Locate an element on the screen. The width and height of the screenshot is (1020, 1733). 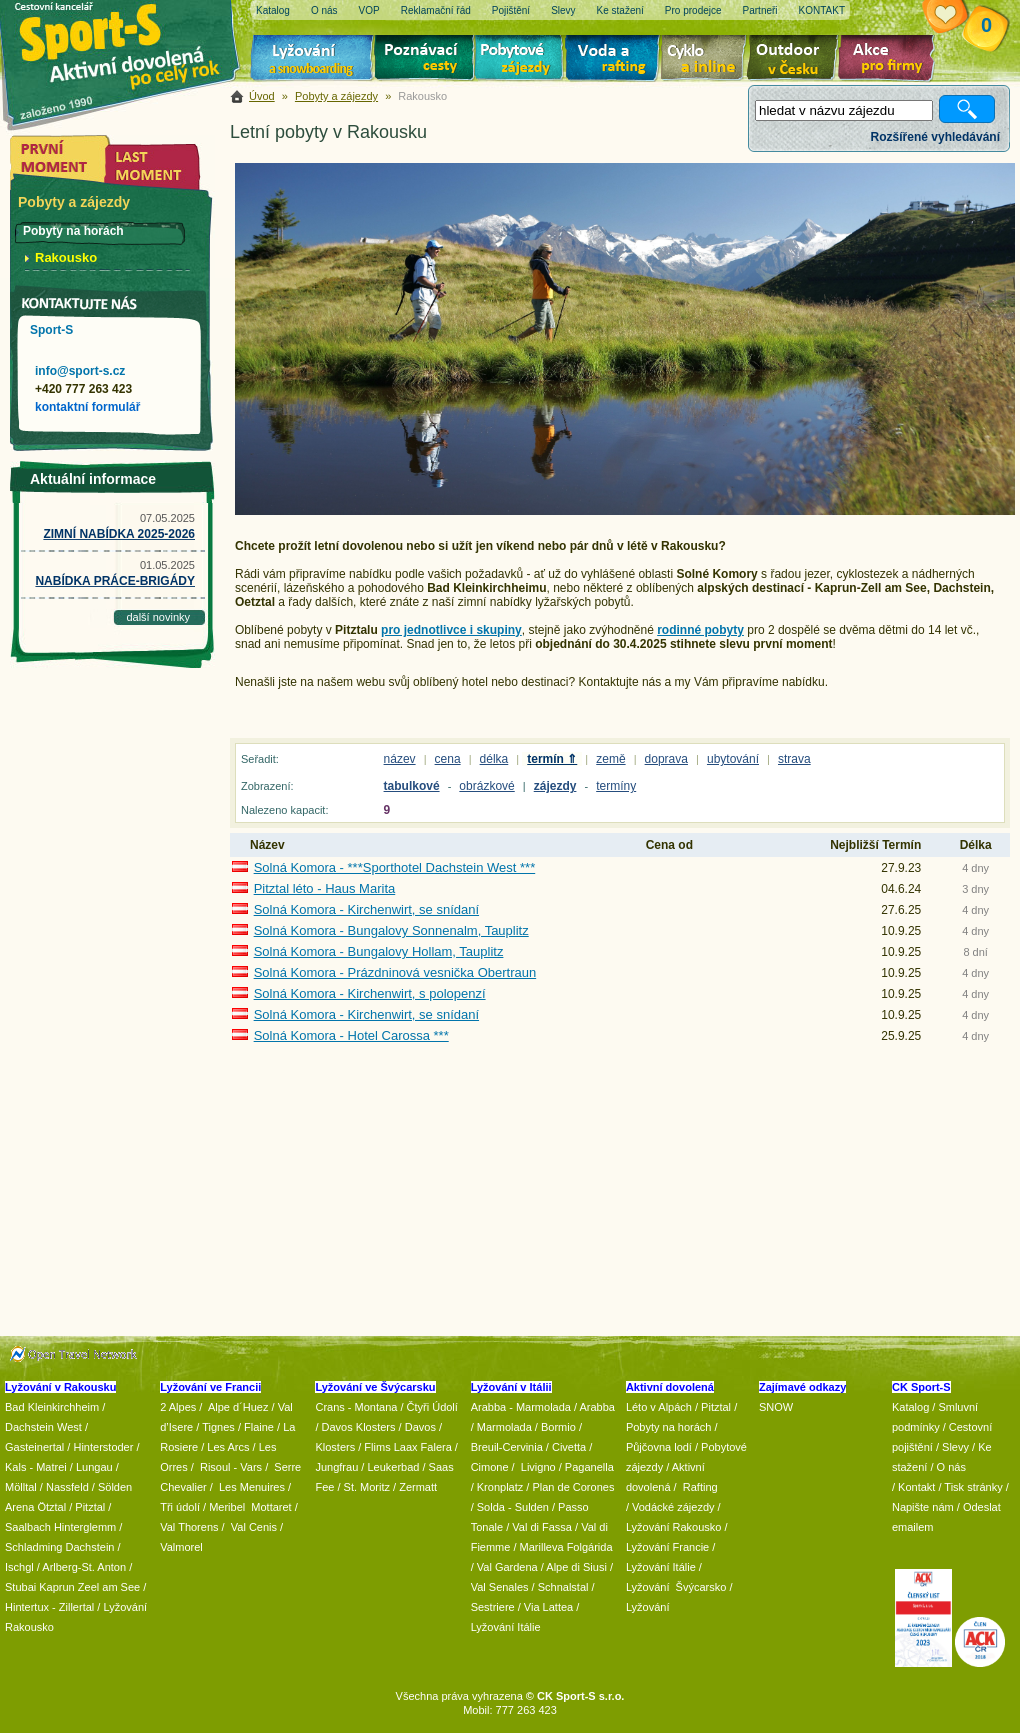
Čtyři Údolí is located at coordinates (432, 1407).